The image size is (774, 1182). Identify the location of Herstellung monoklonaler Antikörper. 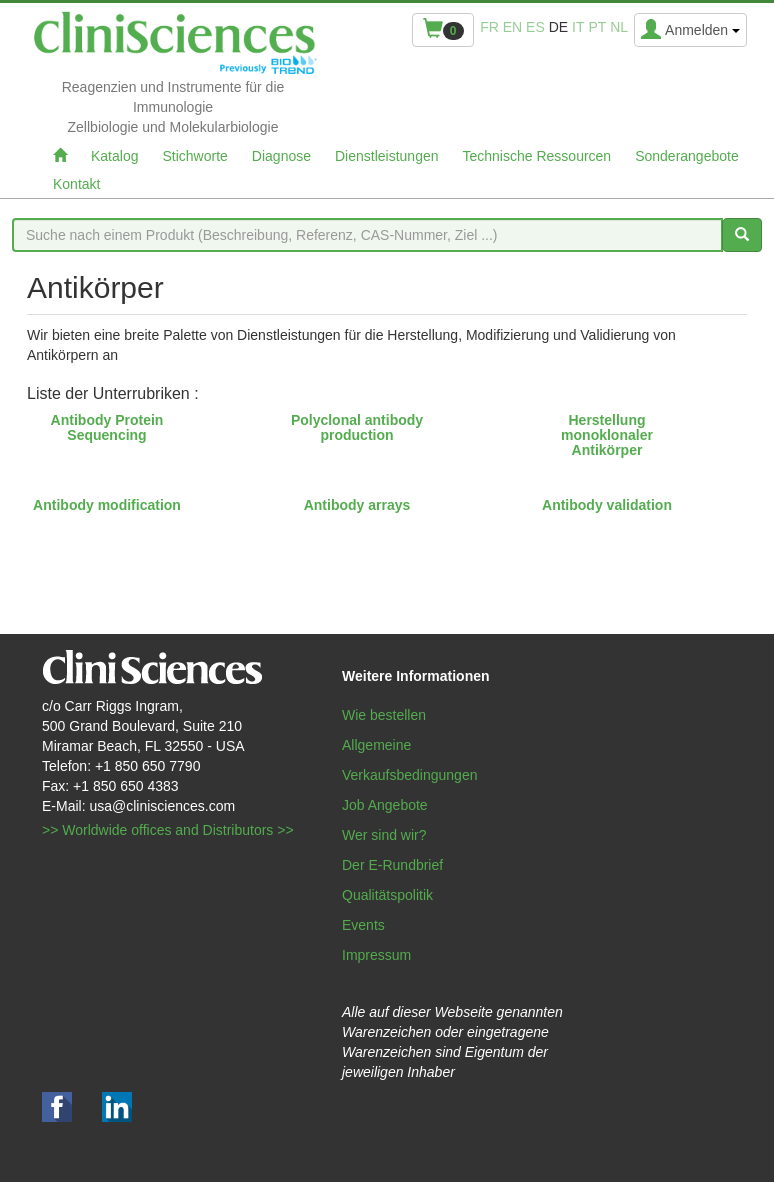
(607, 435).